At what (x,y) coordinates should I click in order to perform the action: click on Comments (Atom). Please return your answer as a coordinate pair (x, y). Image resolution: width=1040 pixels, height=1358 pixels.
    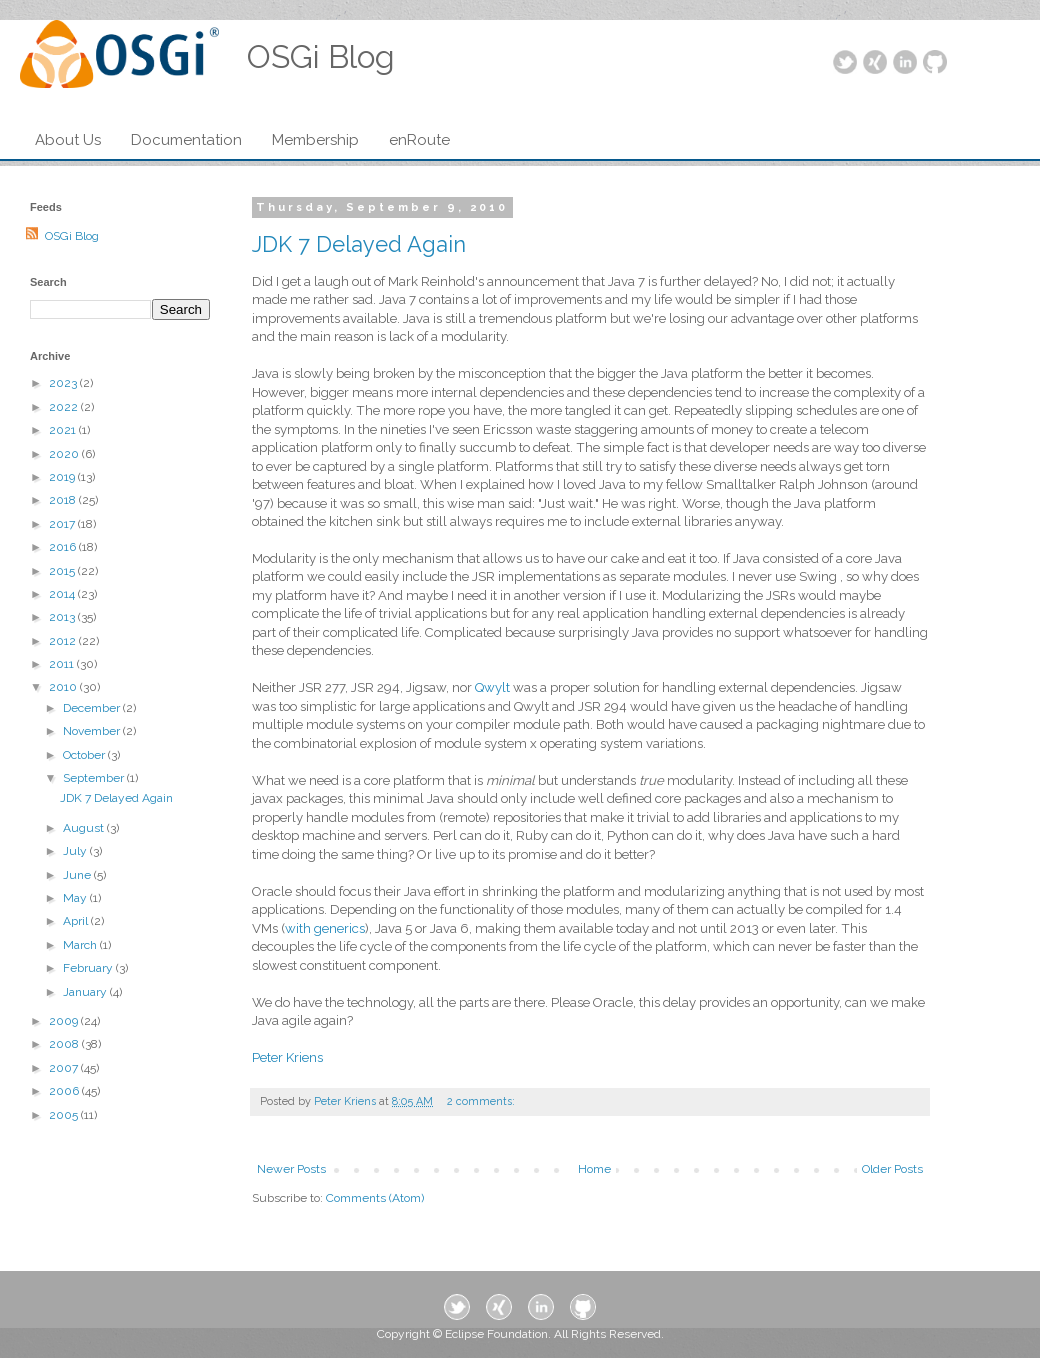
    Looking at the image, I should click on (375, 1198).